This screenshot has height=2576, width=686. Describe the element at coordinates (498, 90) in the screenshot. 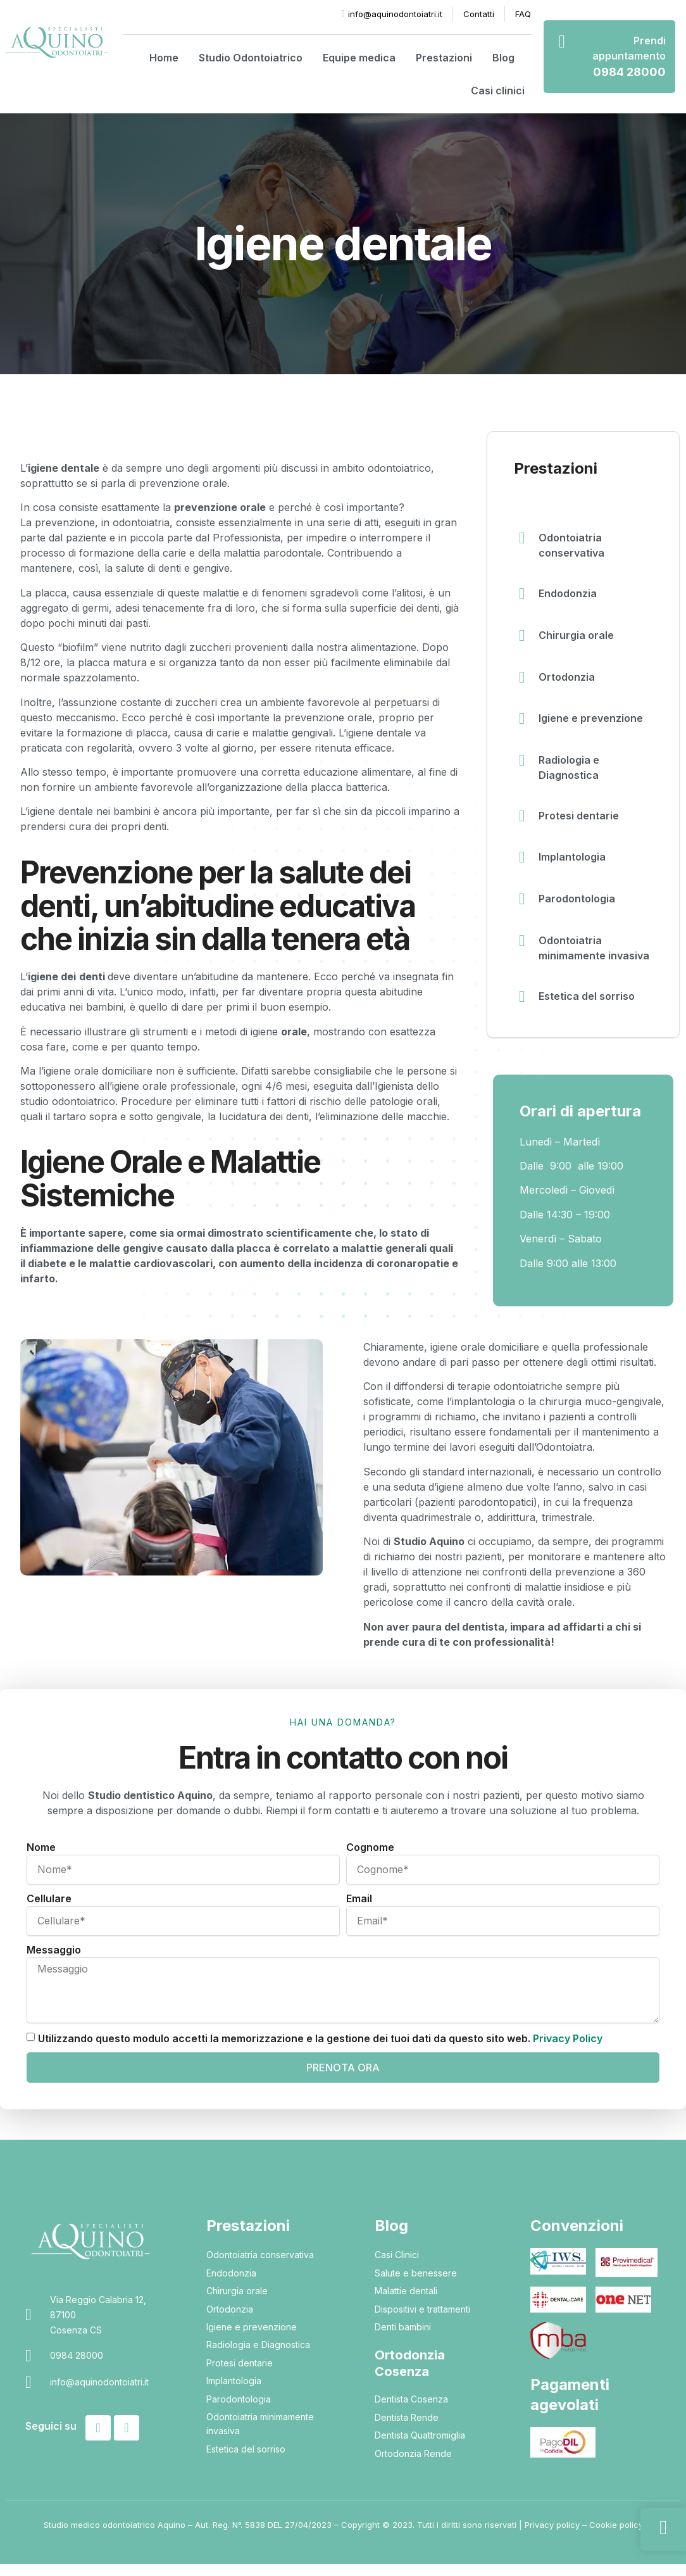

I see `Casi clinici` at that location.